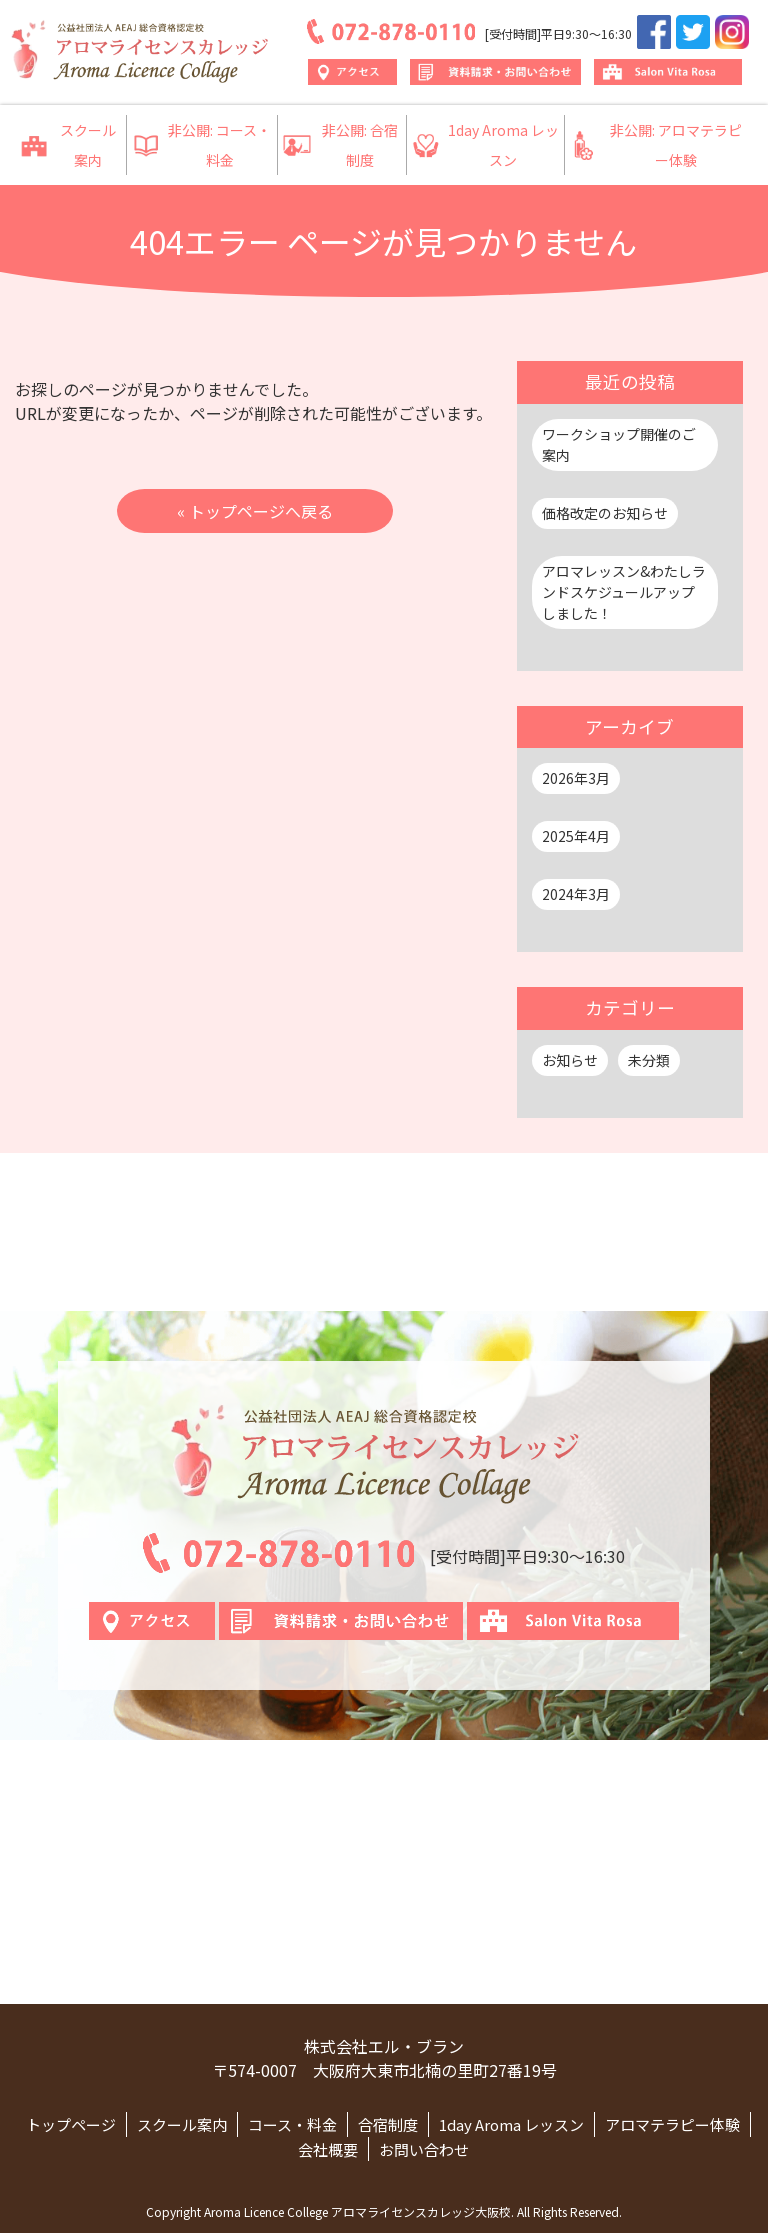  Describe the element at coordinates (605, 513) in the screenshot. I see `価格改定のお知らせ` at that location.